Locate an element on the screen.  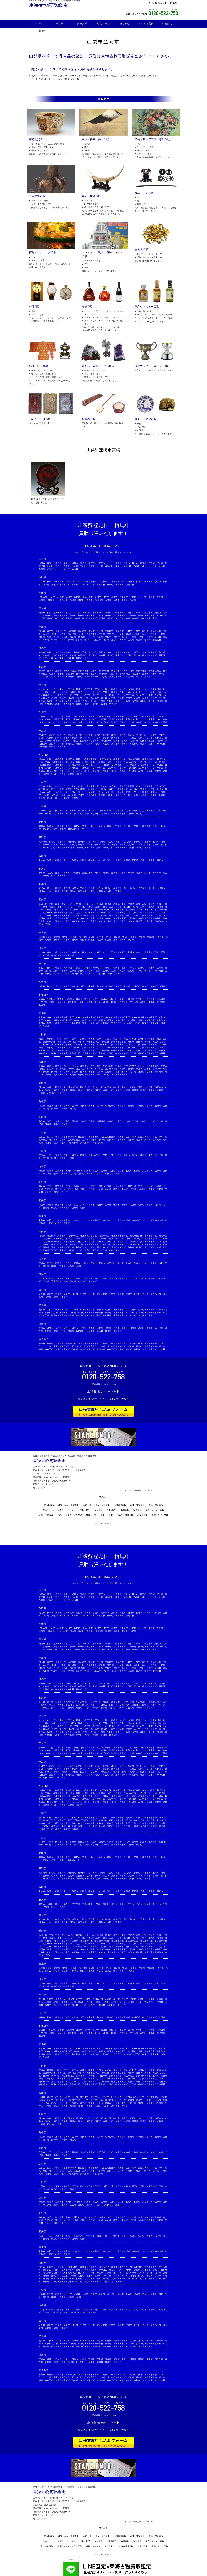
さいたま市北区 is located at coordinates (94, 692).